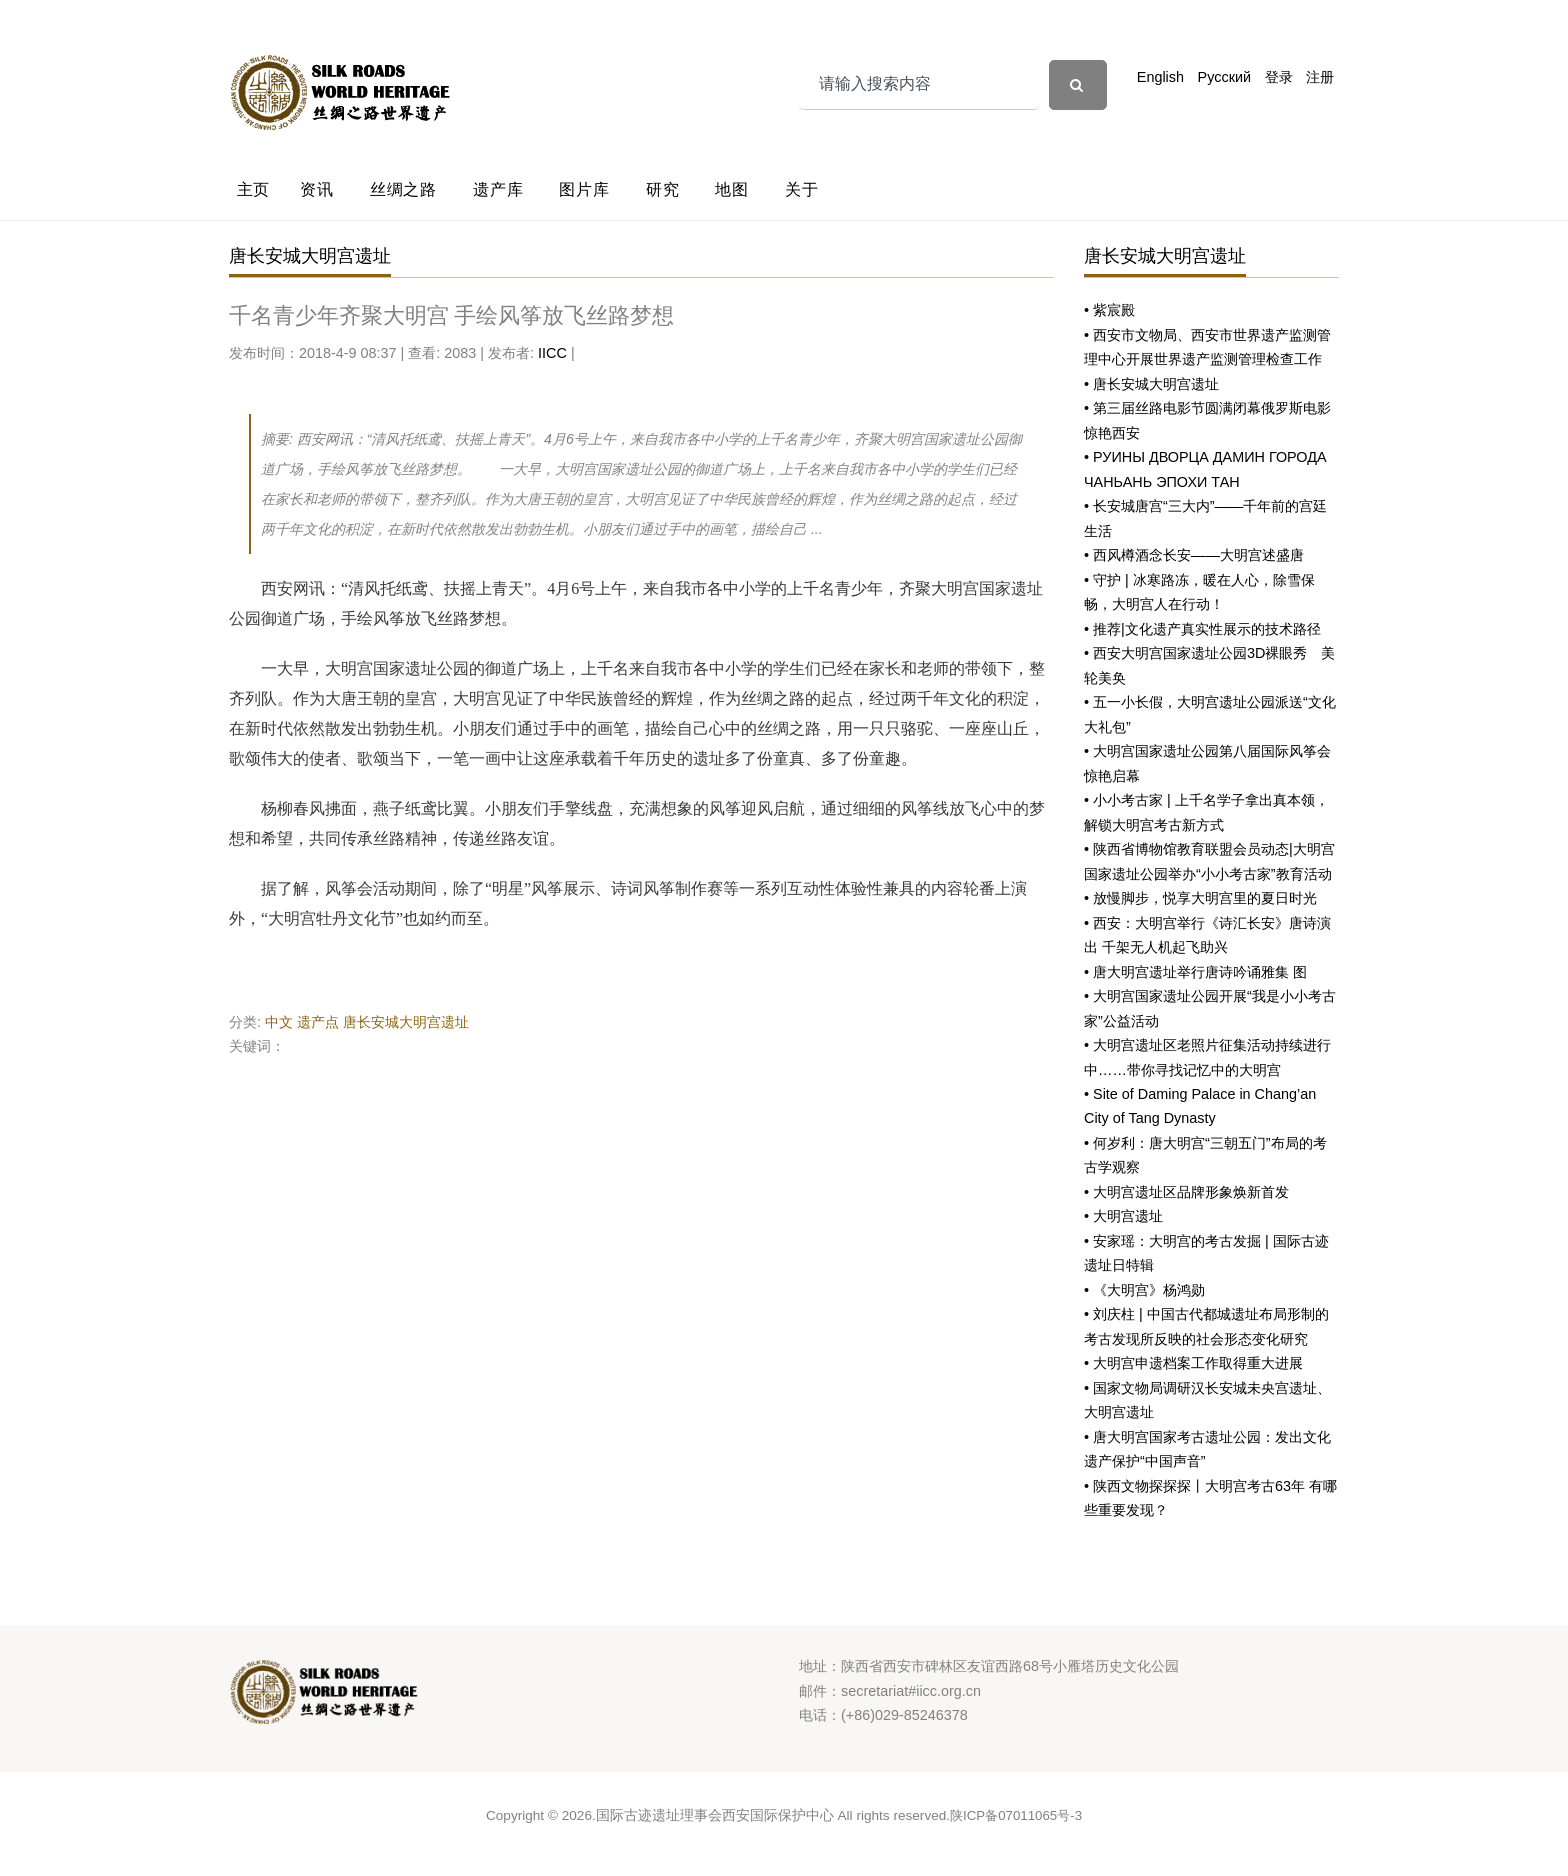 The width and height of the screenshot is (1568, 1876). What do you see at coordinates (802, 189) in the screenshot?
I see `关于` at bounding box center [802, 189].